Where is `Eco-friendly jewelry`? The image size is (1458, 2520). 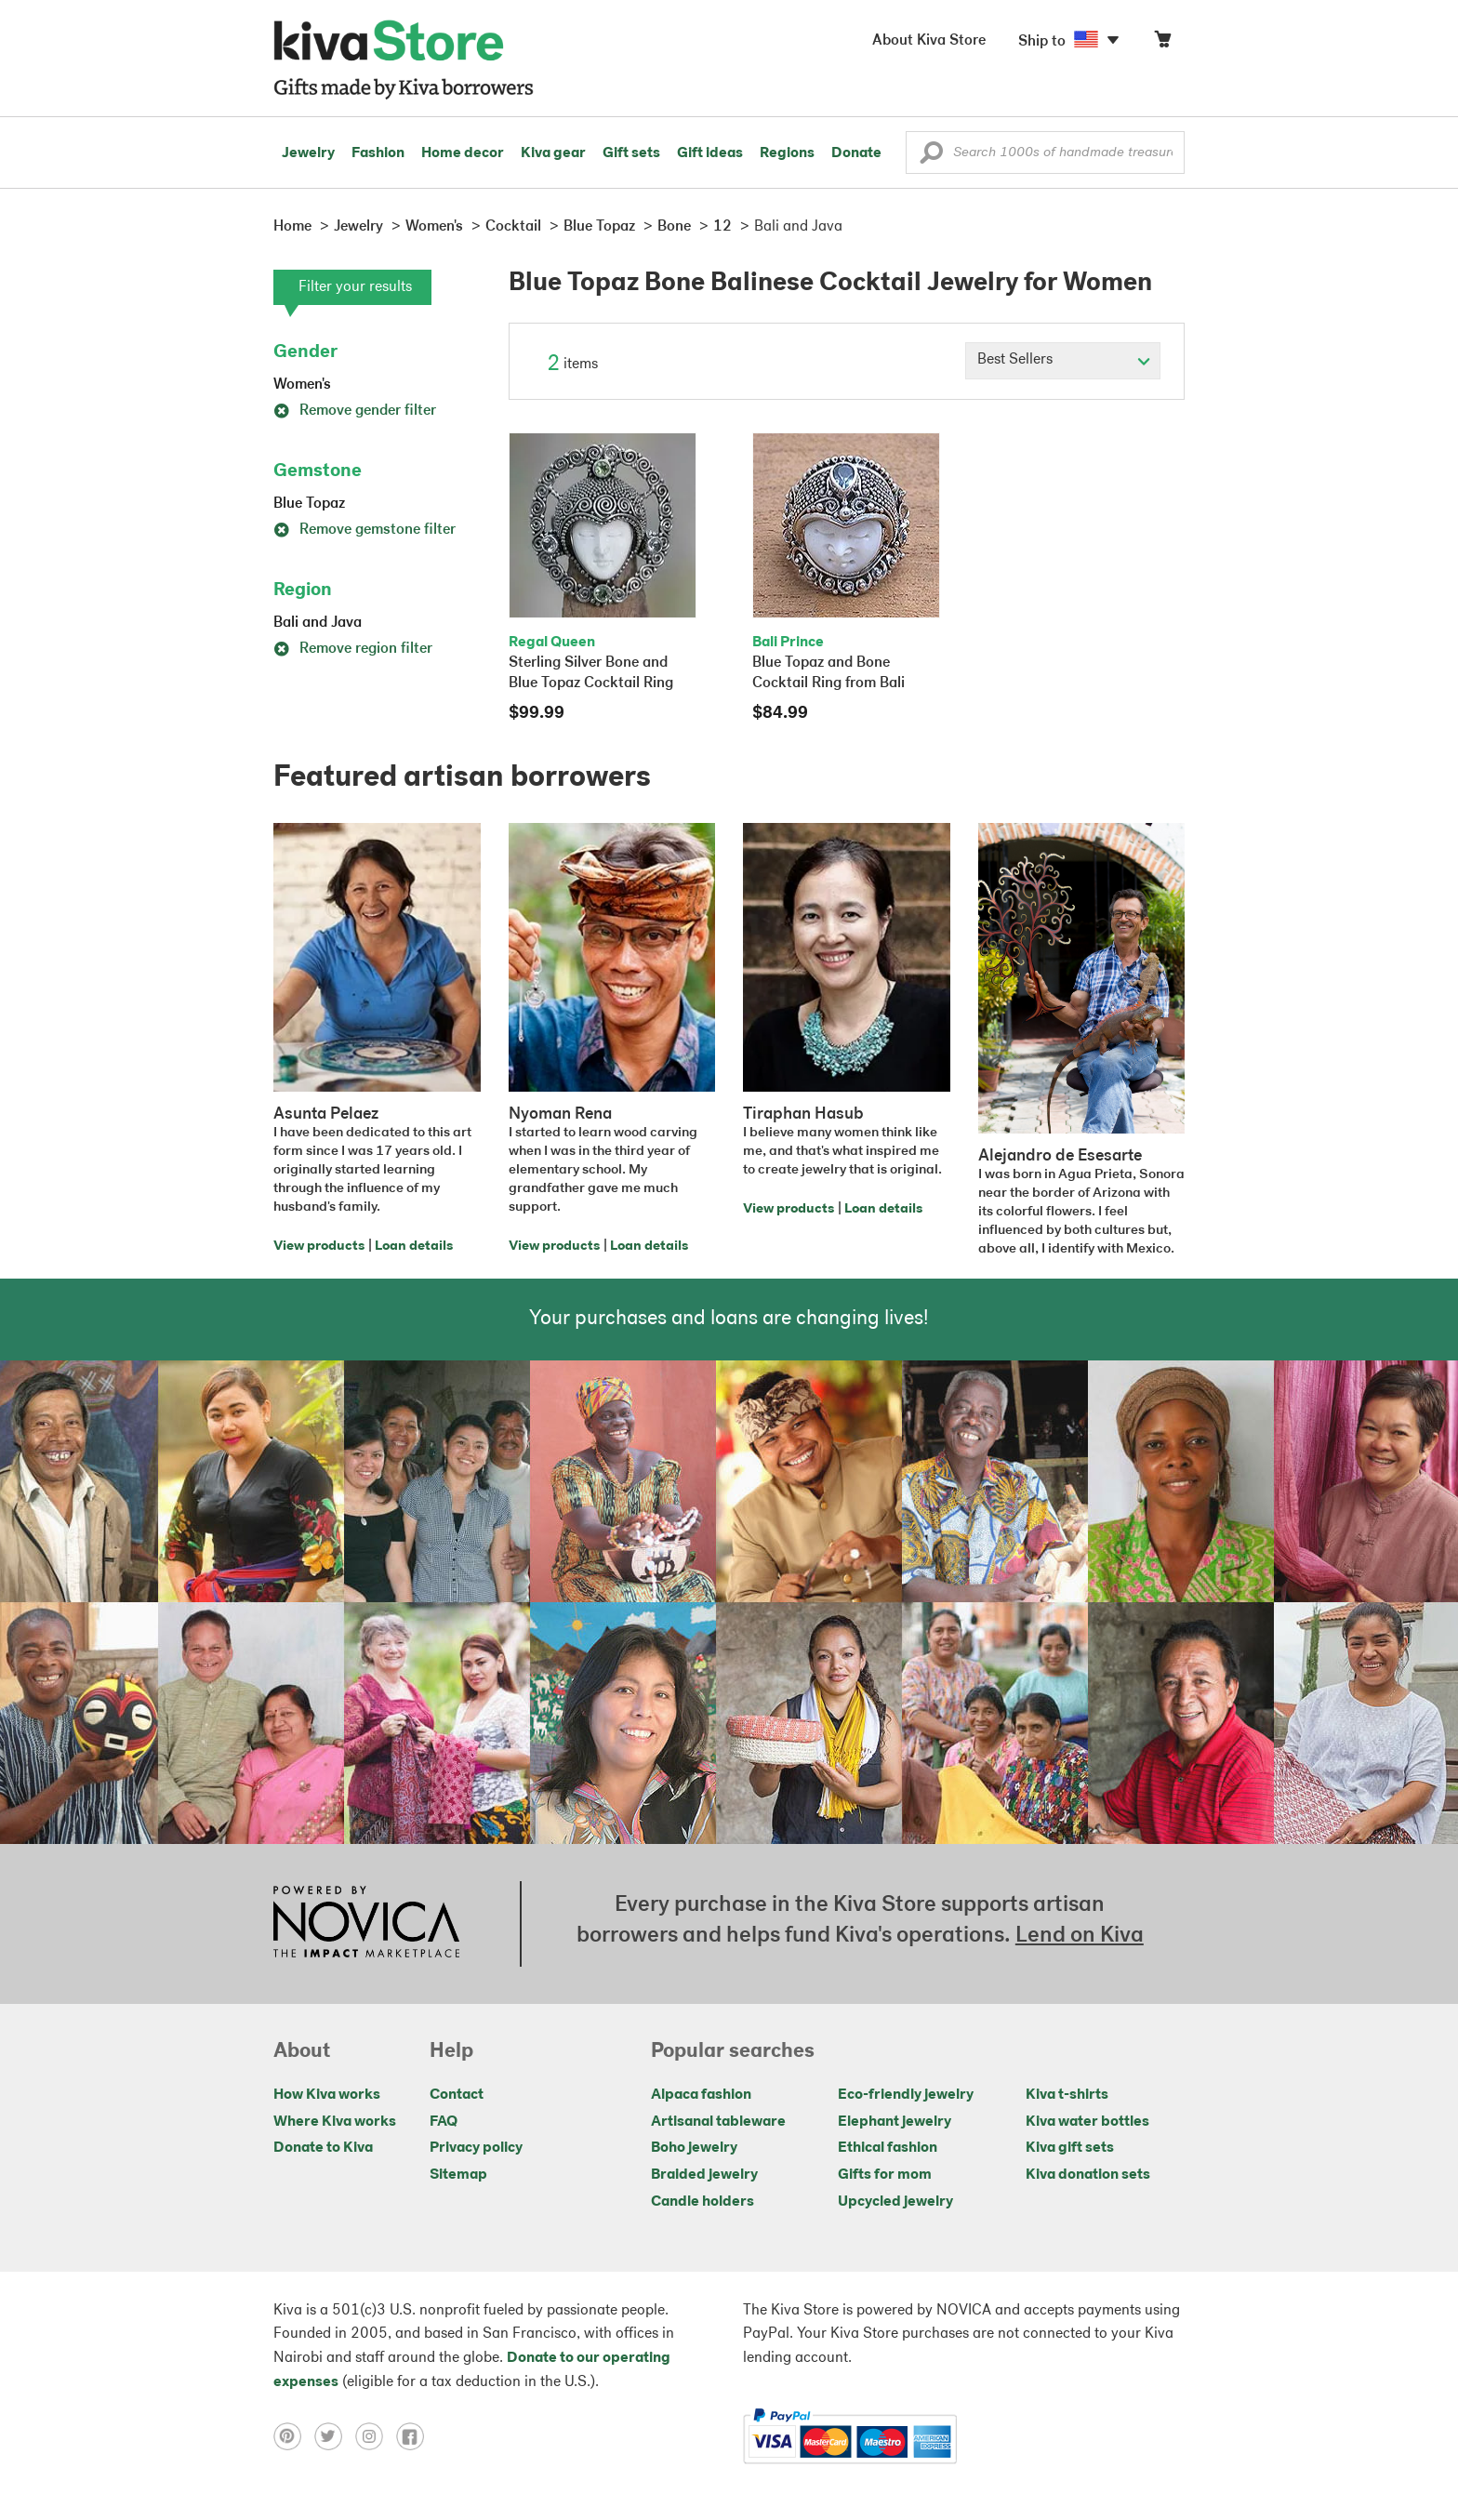 Eco-friendly jewelry is located at coordinates (906, 2095).